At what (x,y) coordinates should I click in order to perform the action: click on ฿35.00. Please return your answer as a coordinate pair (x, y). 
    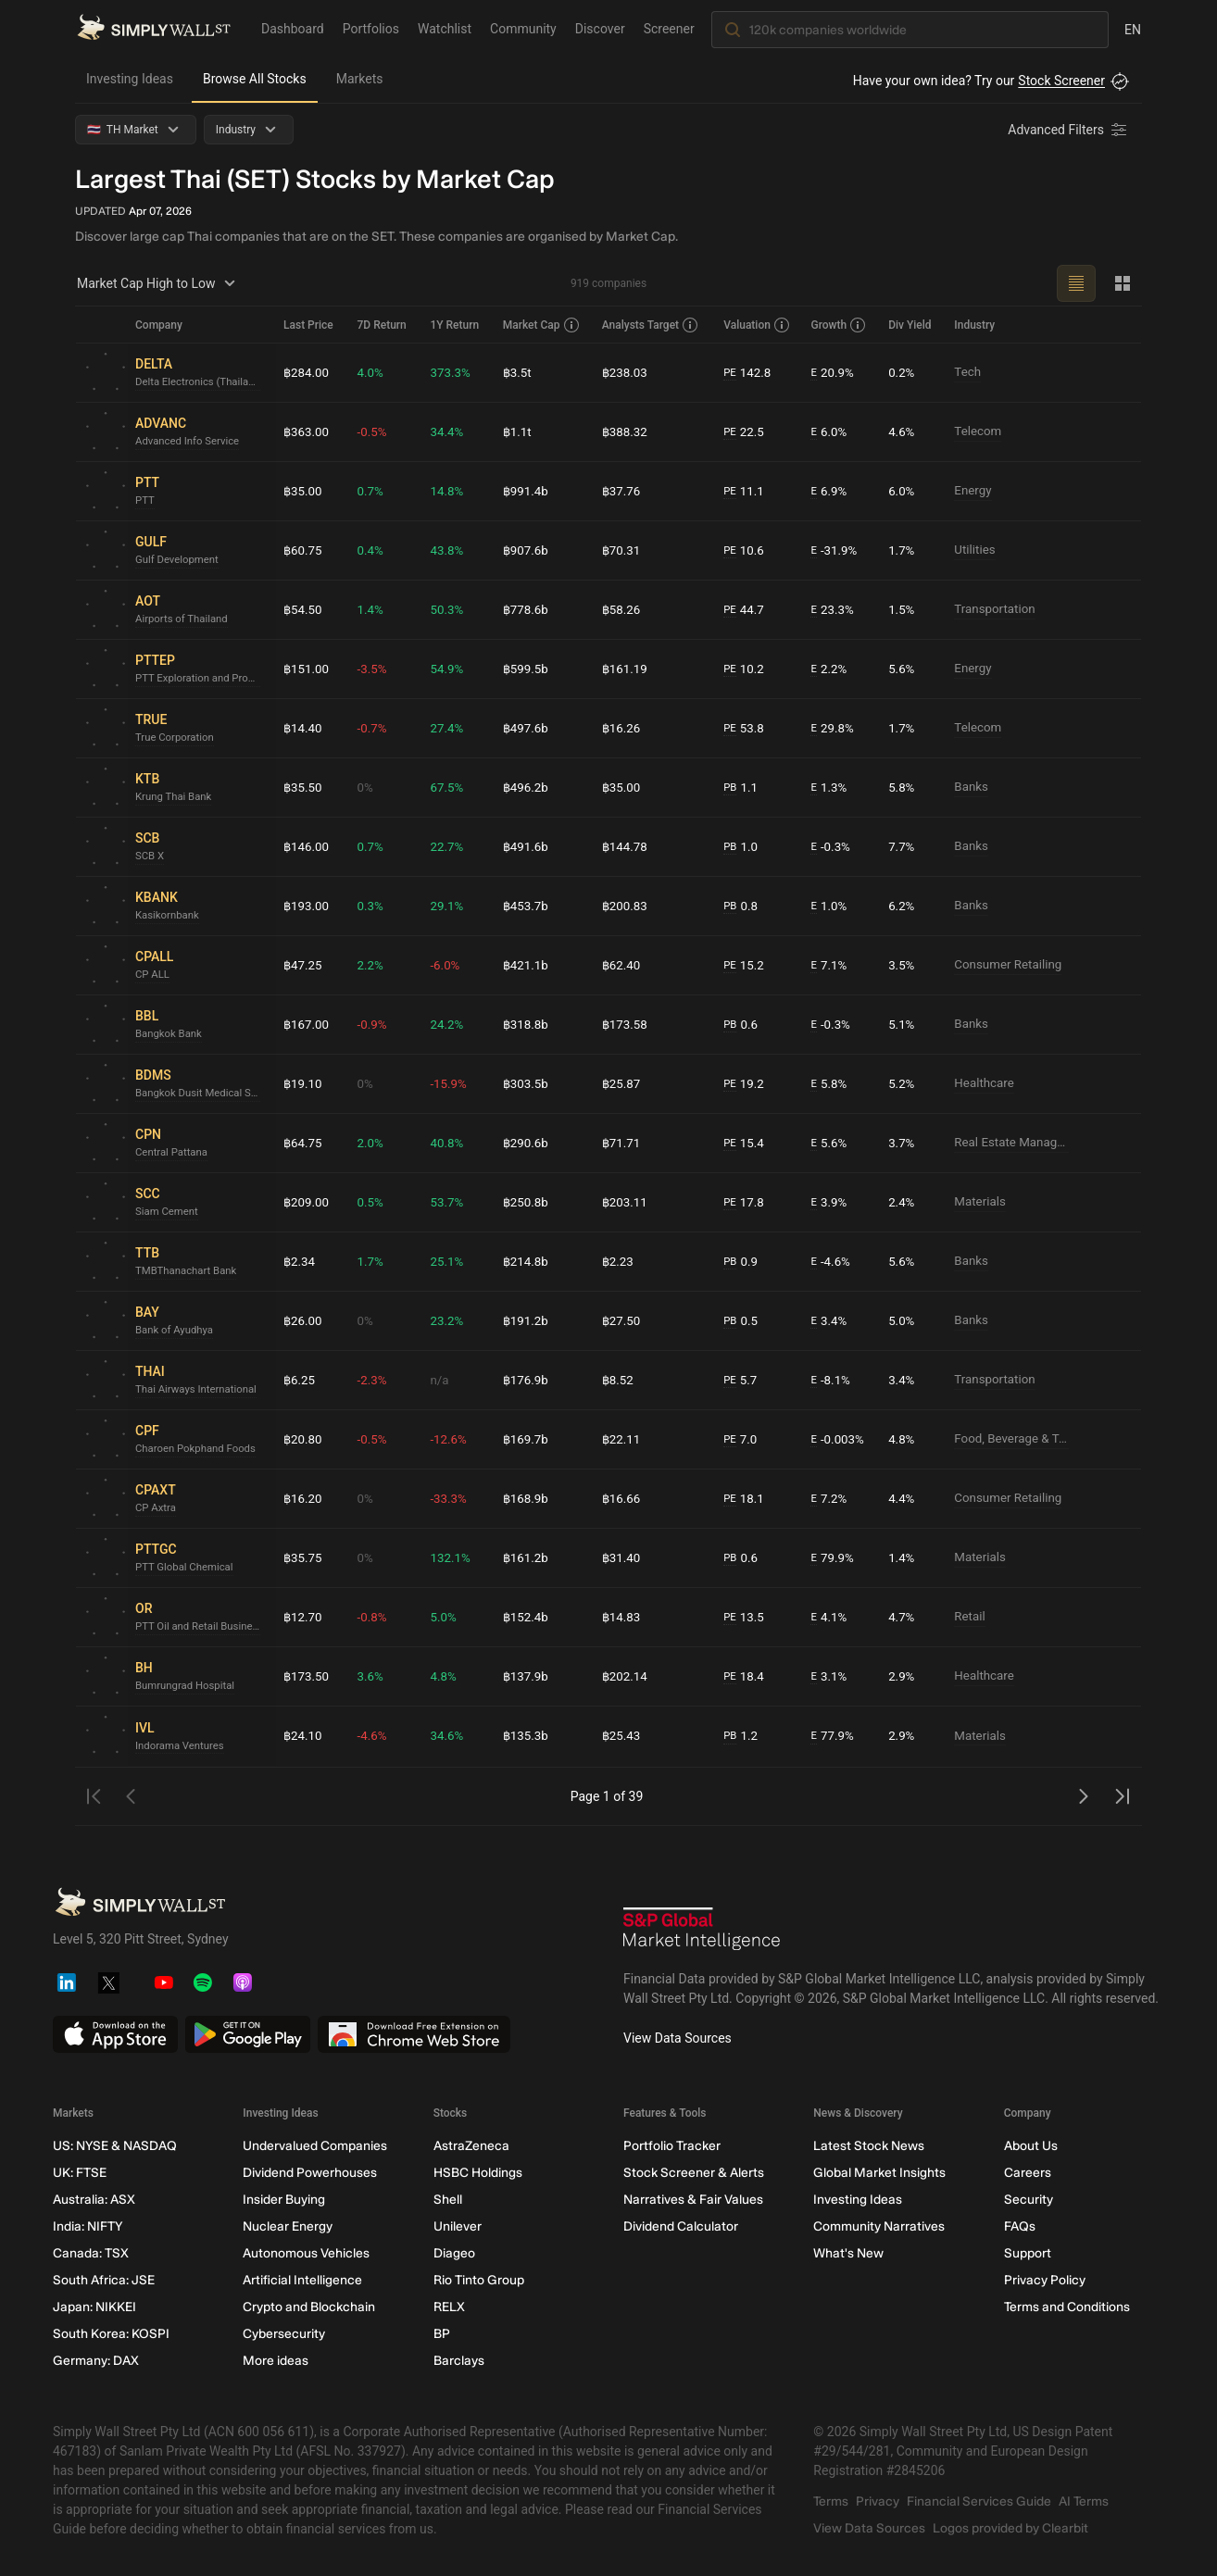
    Looking at the image, I should click on (303, 490).